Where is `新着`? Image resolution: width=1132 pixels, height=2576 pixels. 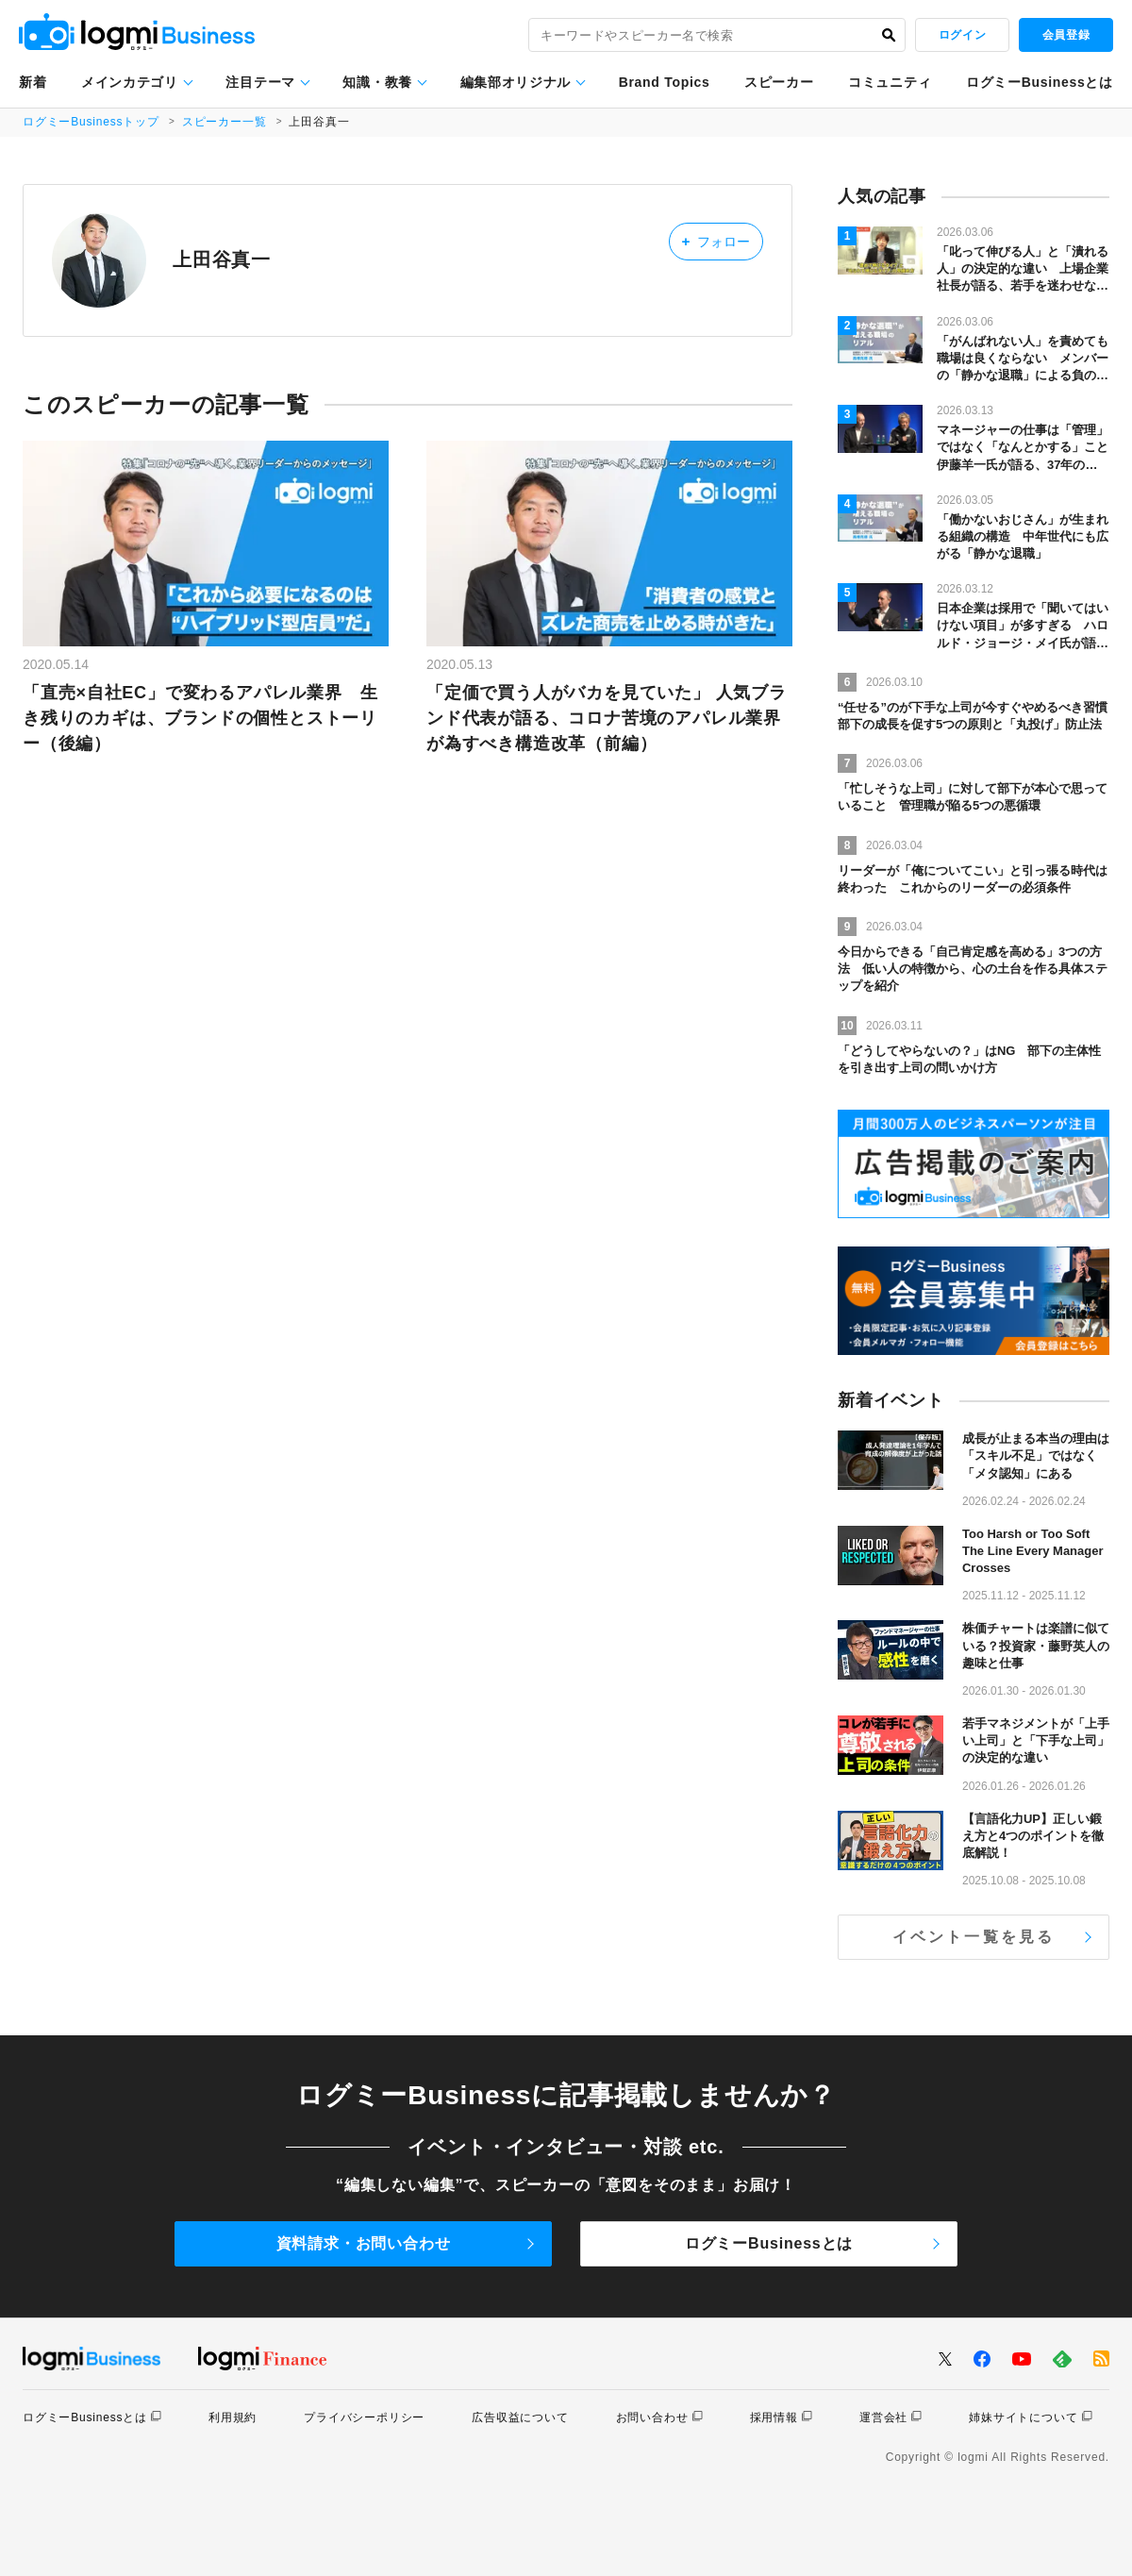 新着 is located at coordinates (32, 82).